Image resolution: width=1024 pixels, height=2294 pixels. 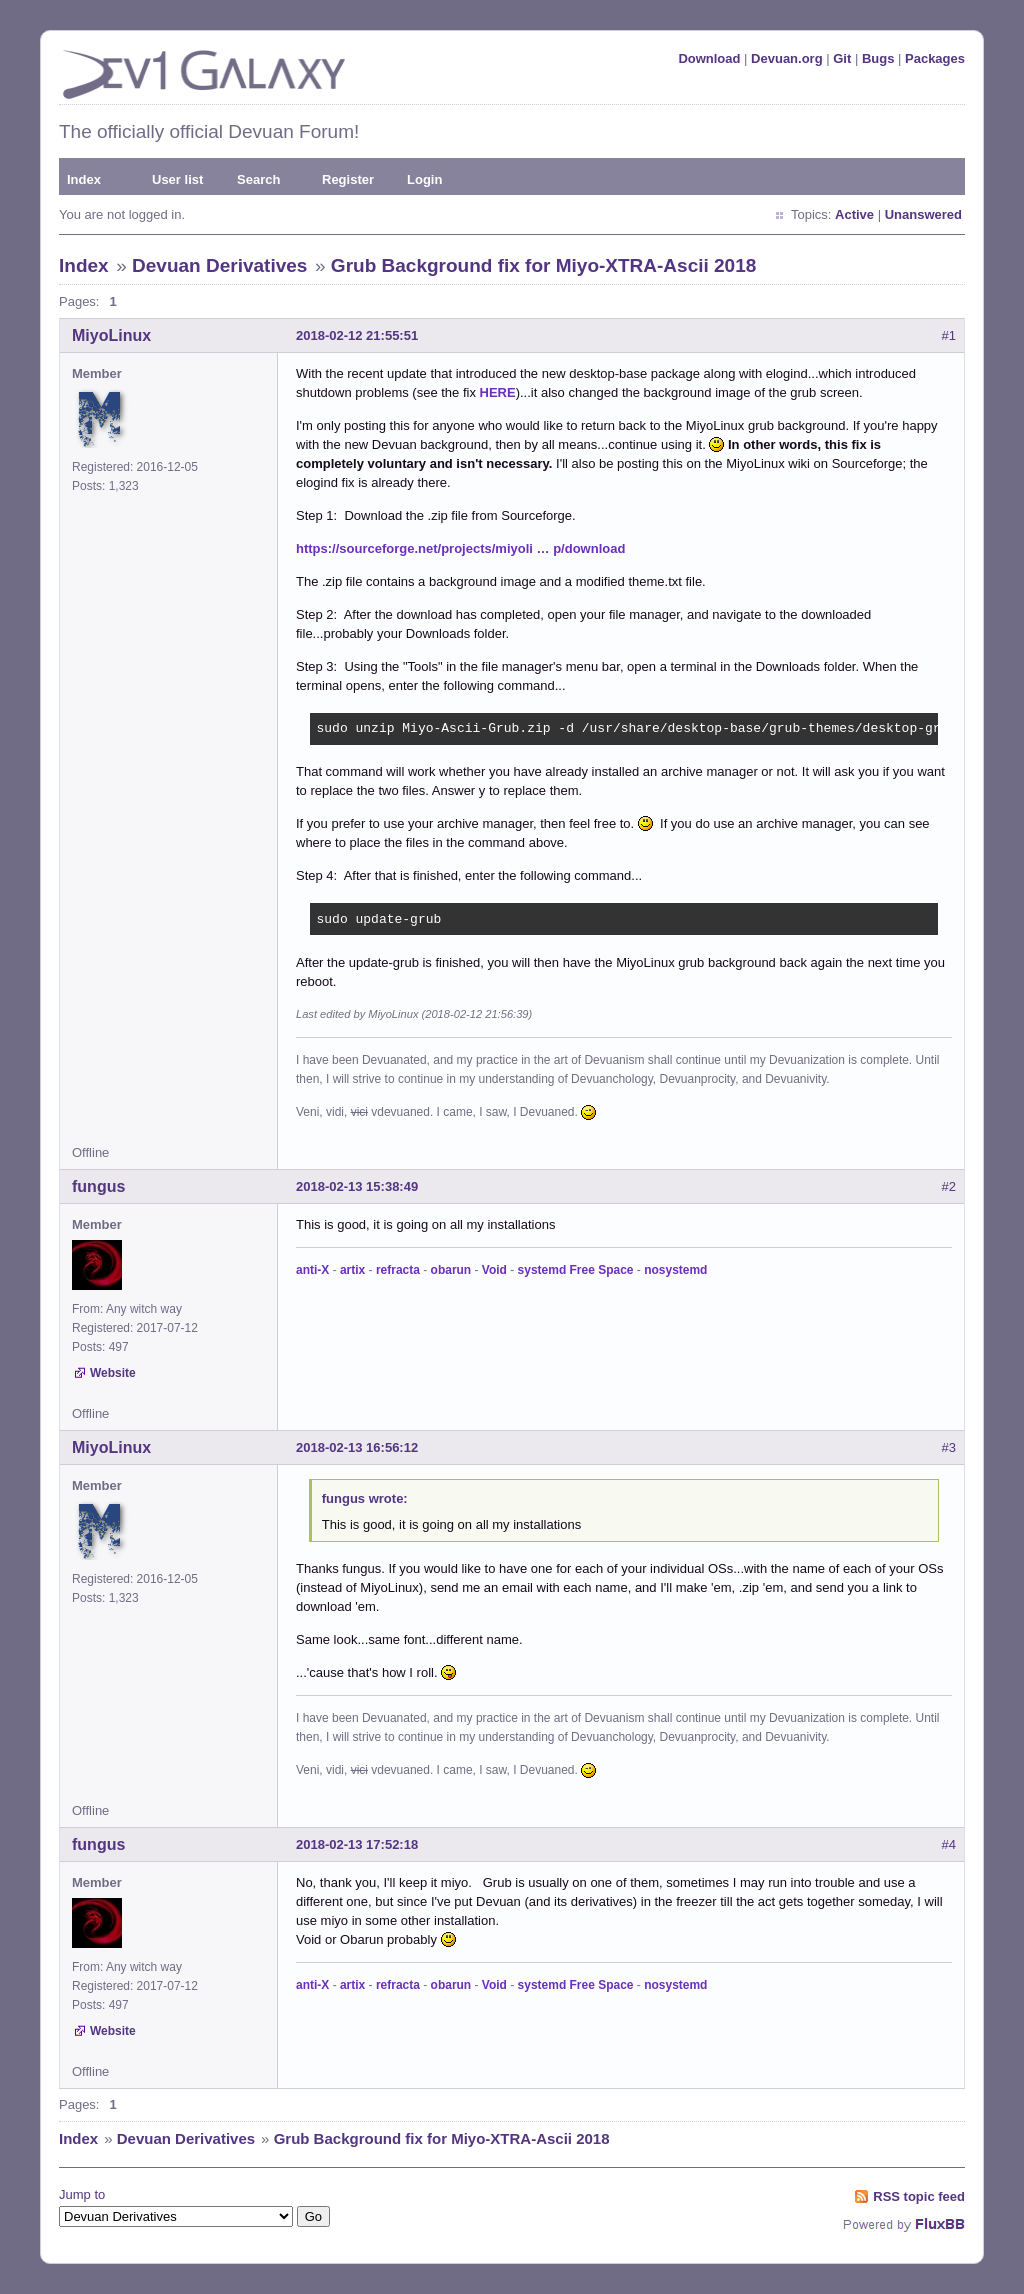 What do you see at coordinates (787, 58) in the screenshot?
I see `Devuan.org` at bounding box center [787, 58].